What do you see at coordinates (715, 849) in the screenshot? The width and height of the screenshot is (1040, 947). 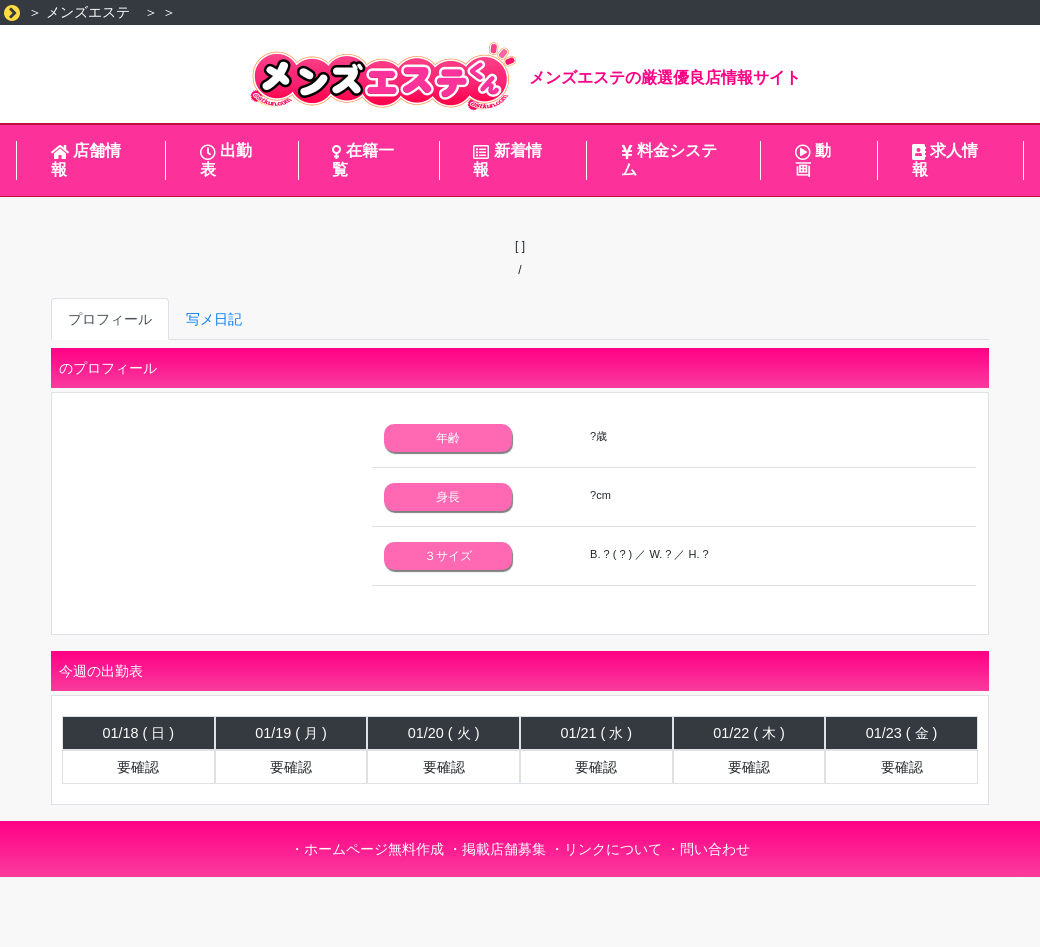 I see `問い合わせ` at bounding box center [715, 849].